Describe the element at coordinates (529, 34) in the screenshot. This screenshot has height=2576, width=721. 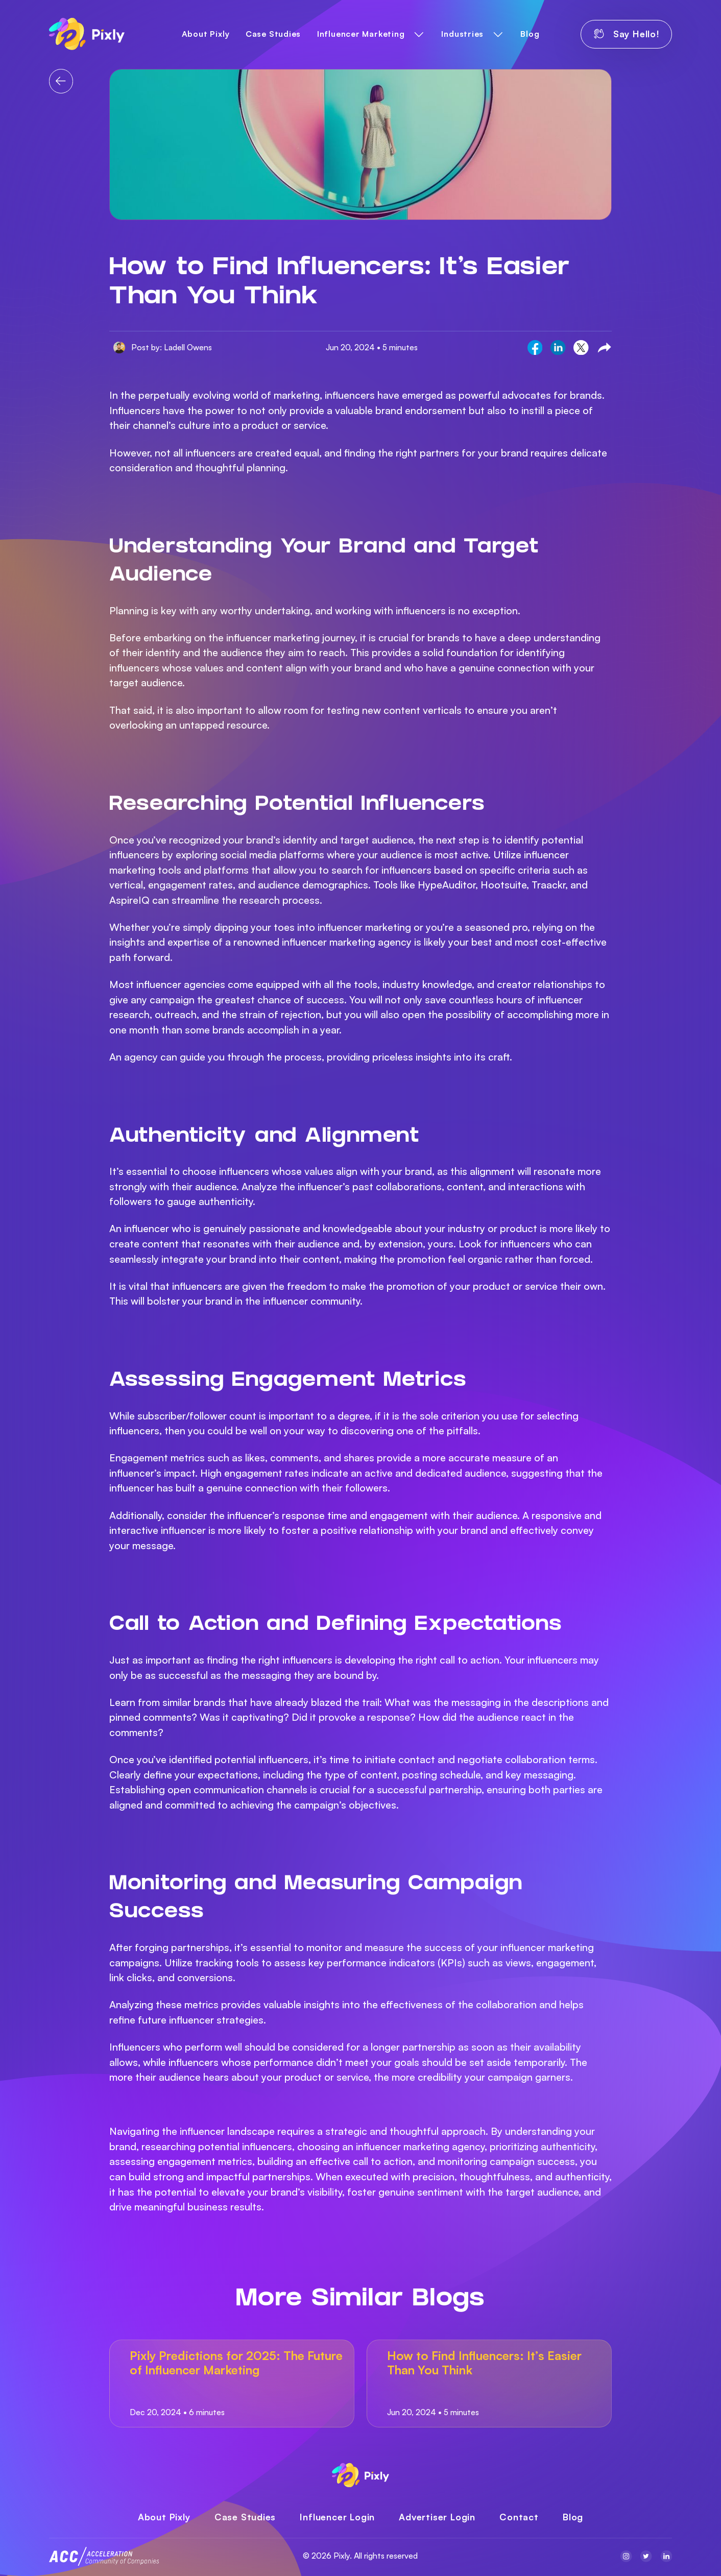
I see `Blog` at that location.